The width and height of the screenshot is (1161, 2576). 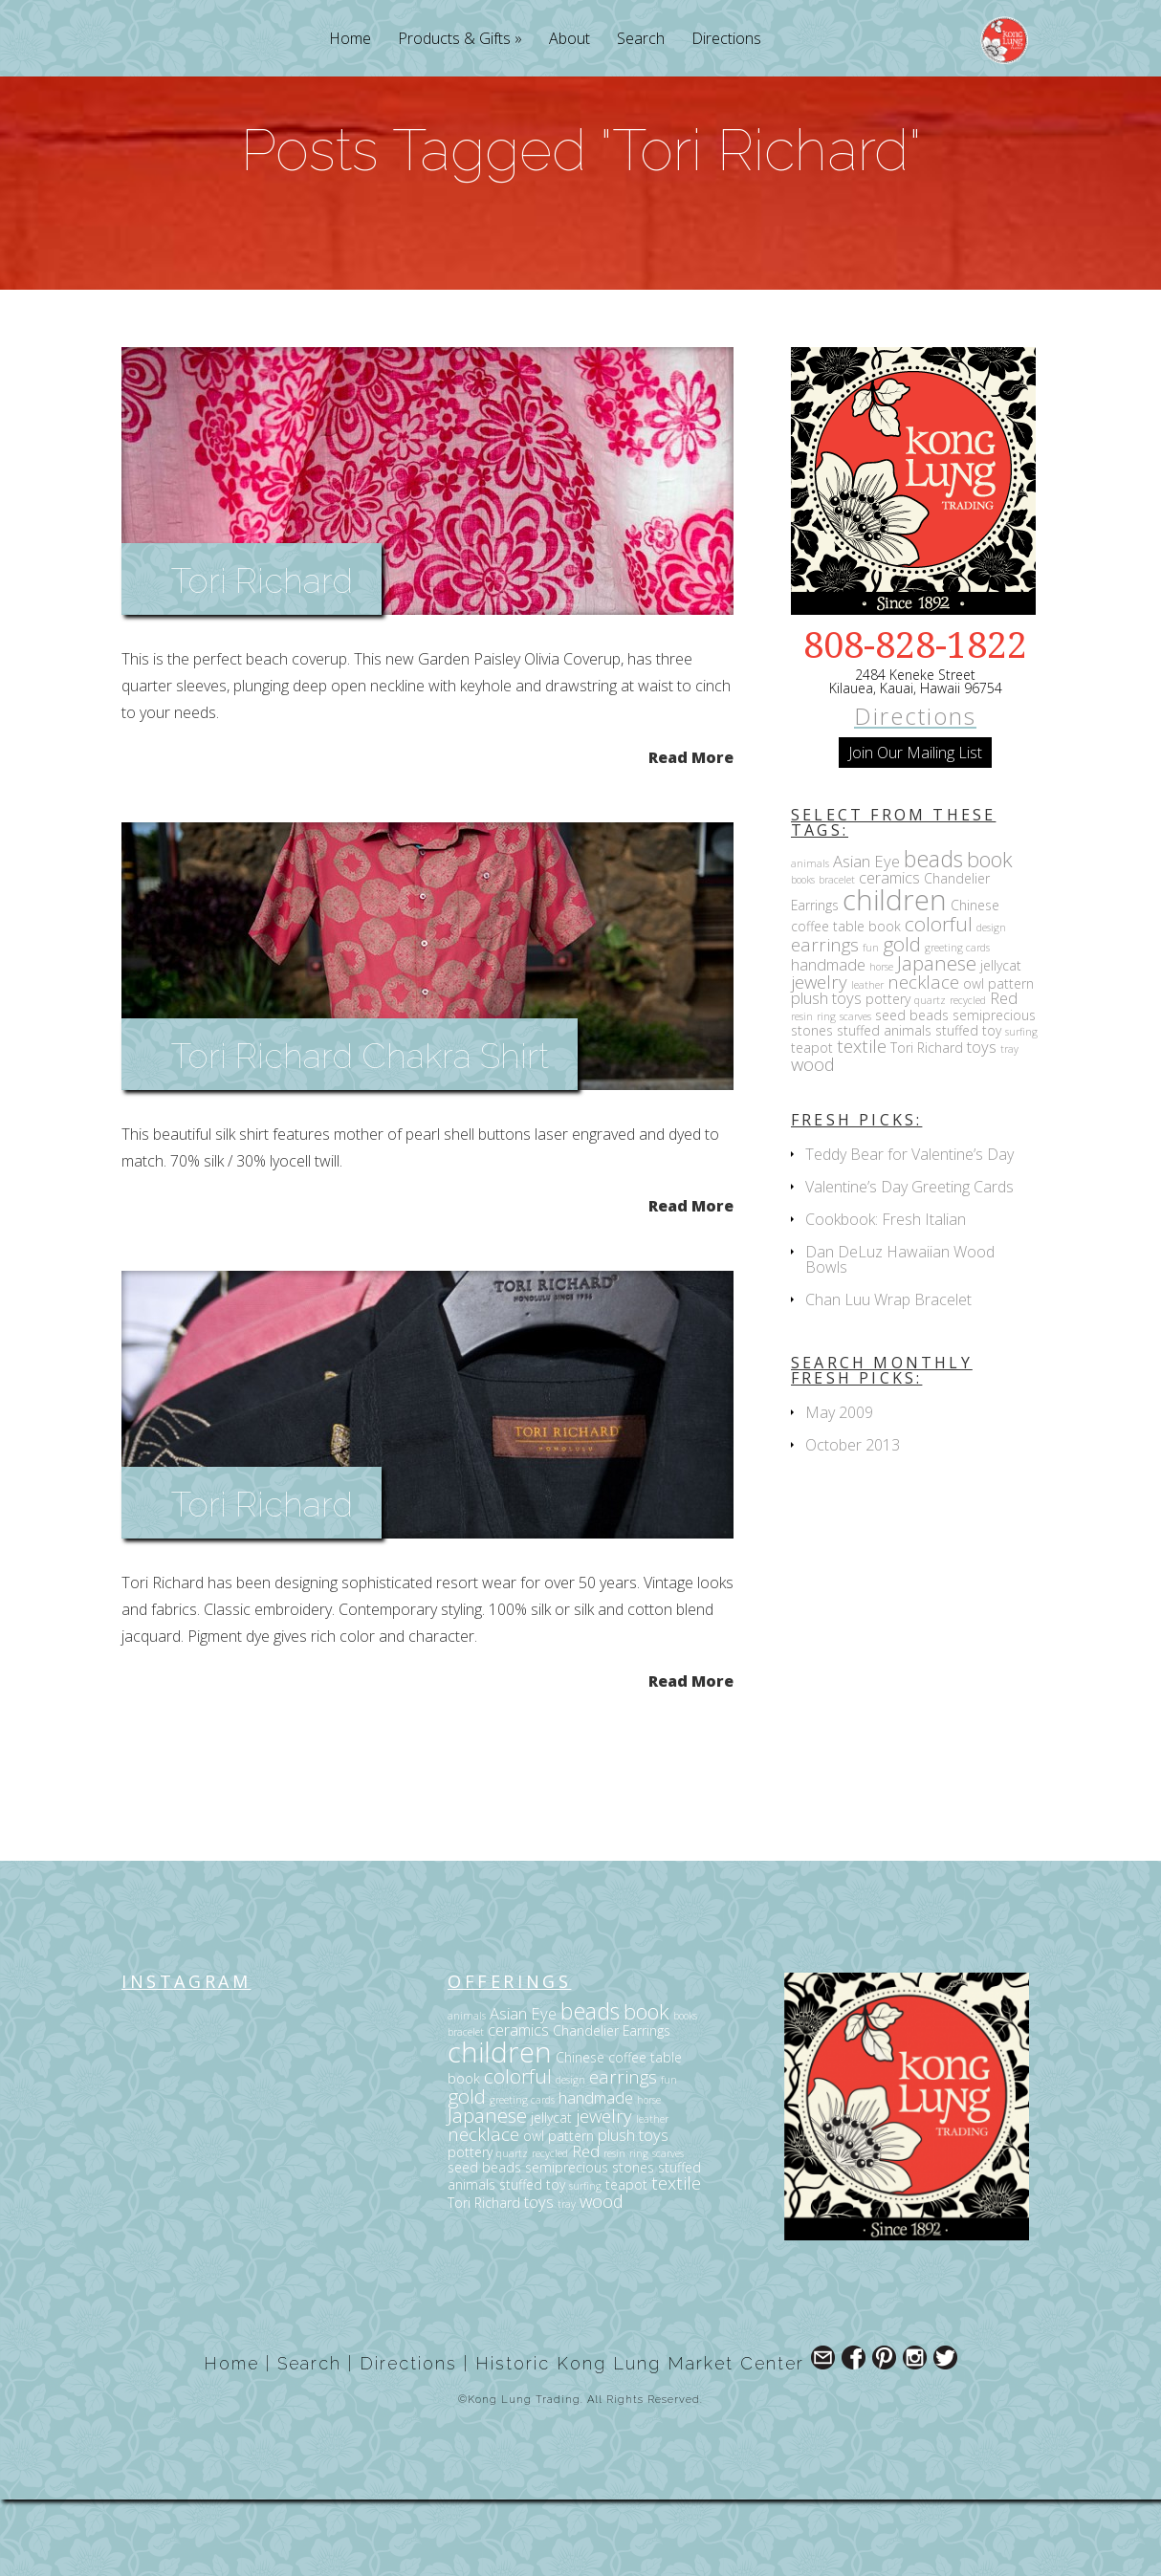 What do you see at coordinates (862, 1122) in the screenshot?
I see `textile [textile (5 items)]` at bounding box center [862, 1122].